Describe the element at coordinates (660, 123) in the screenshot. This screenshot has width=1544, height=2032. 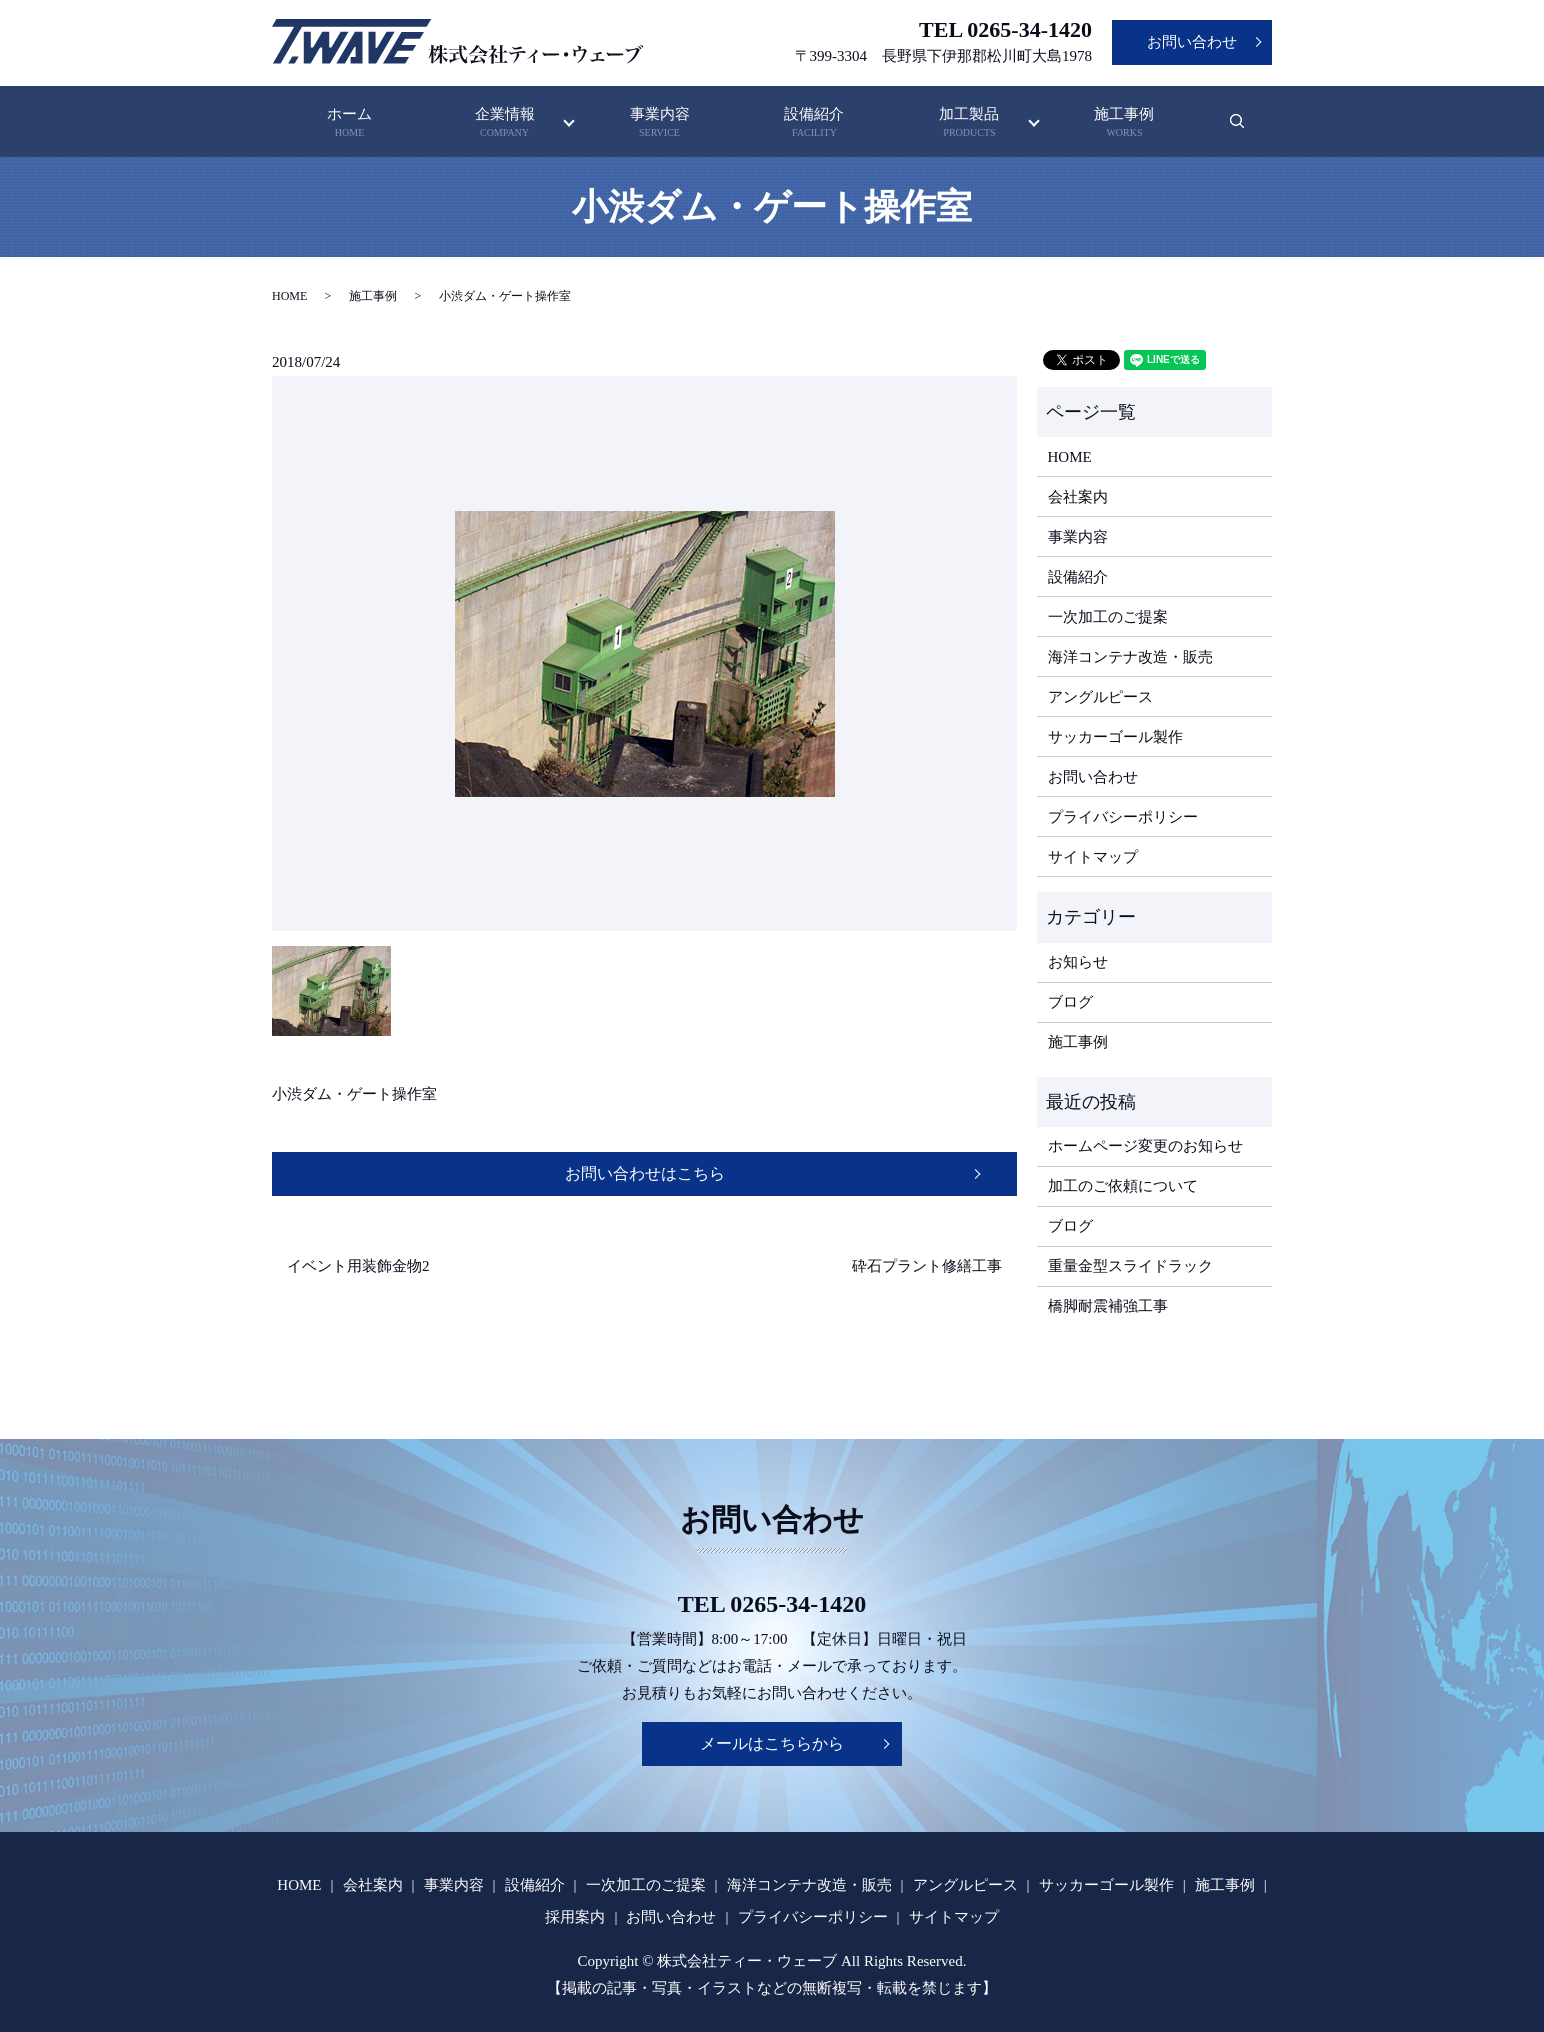
I see `事業内容` at that location.